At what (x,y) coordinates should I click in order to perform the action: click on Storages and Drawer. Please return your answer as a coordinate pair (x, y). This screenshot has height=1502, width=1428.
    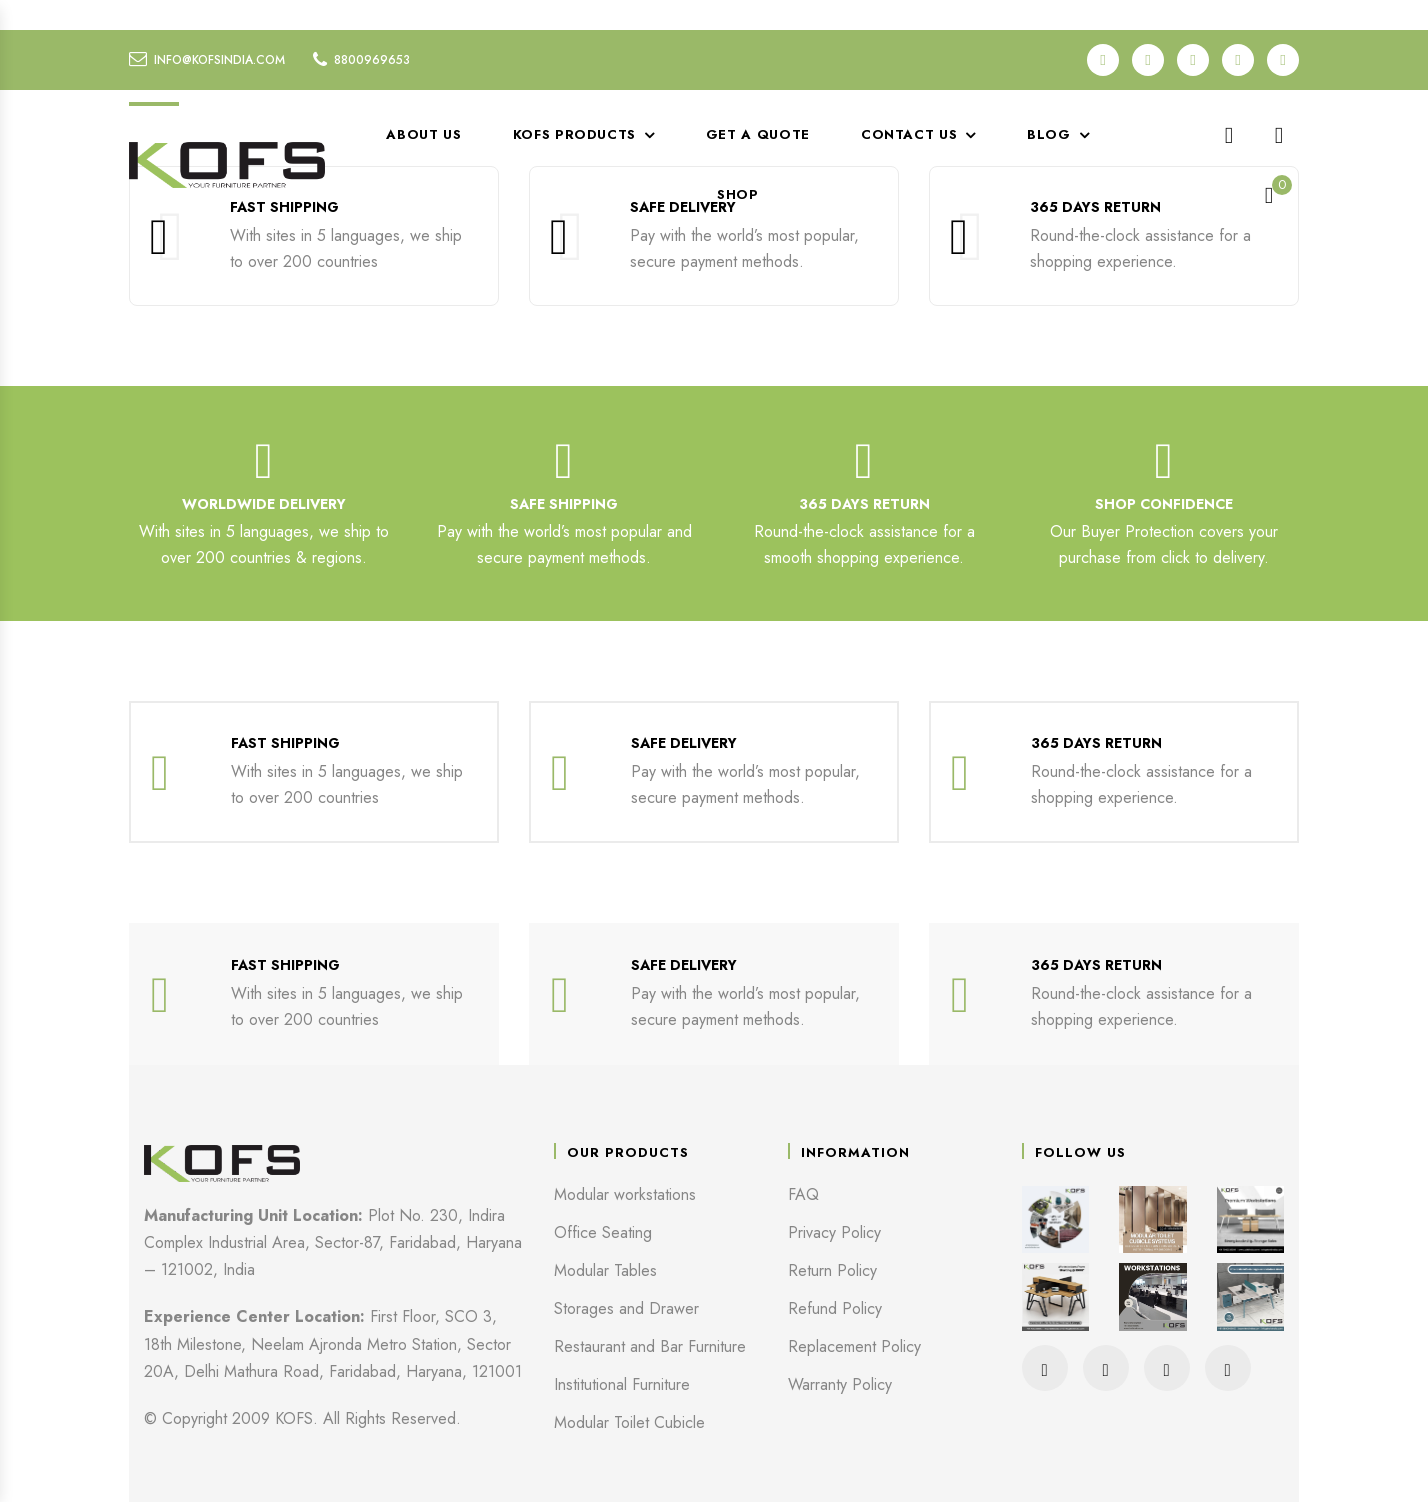
    Looking at the image, I should click on (626, 1308).